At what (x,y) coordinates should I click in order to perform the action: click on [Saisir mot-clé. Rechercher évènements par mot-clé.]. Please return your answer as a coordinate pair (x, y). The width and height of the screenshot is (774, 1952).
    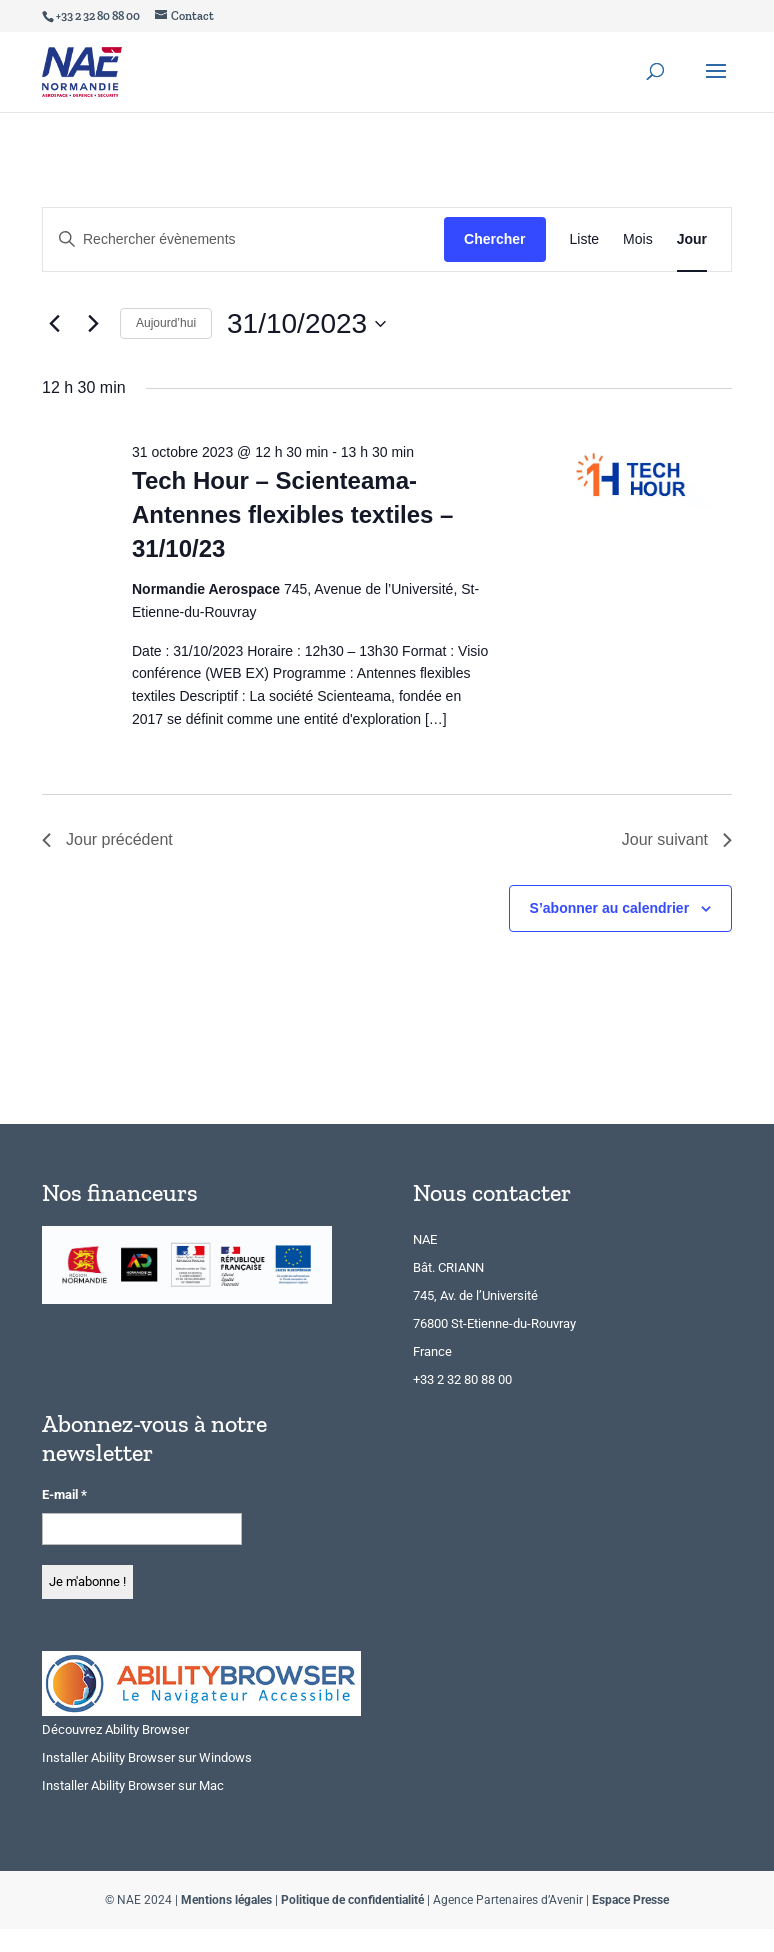
    Looking at the image, I should click on (243, 239).